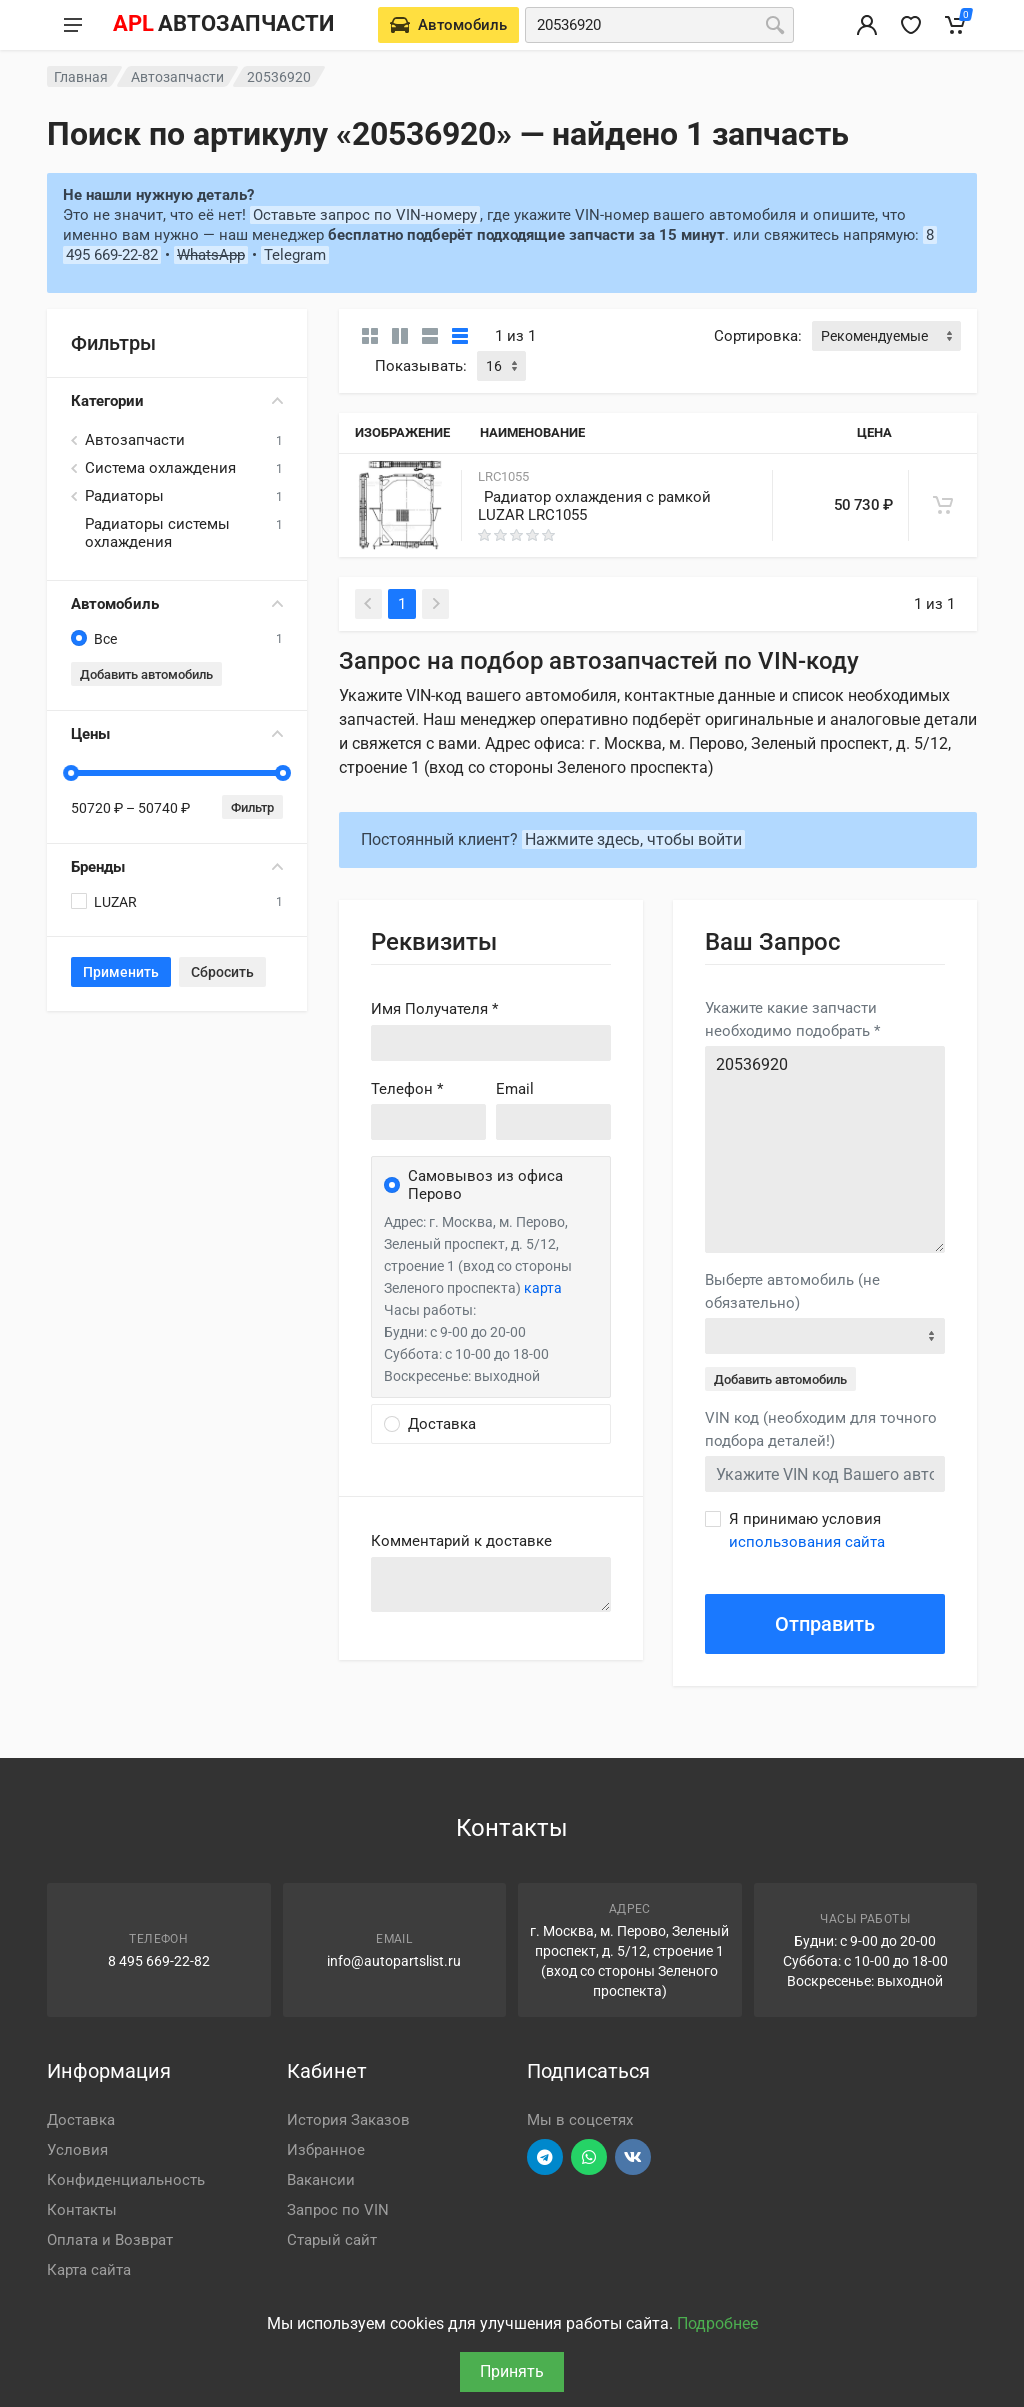 This screenshot has height=2407, width=1024. Describe the element at coordinates (326, 2150) in the screenshot. I see `Избранное` at that location.